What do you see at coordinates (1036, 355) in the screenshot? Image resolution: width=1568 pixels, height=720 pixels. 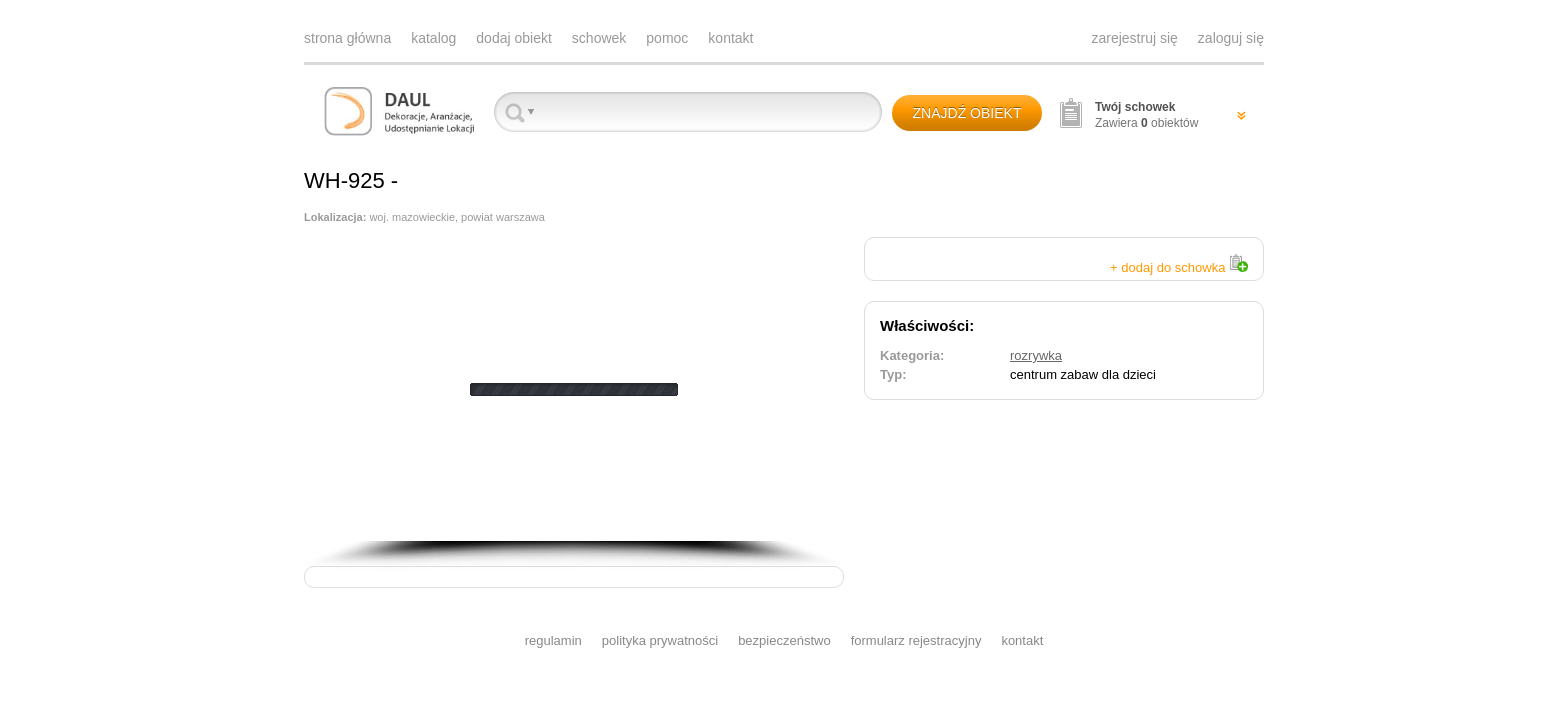 I see `rozrywka` at bounding box center [1036, 355].